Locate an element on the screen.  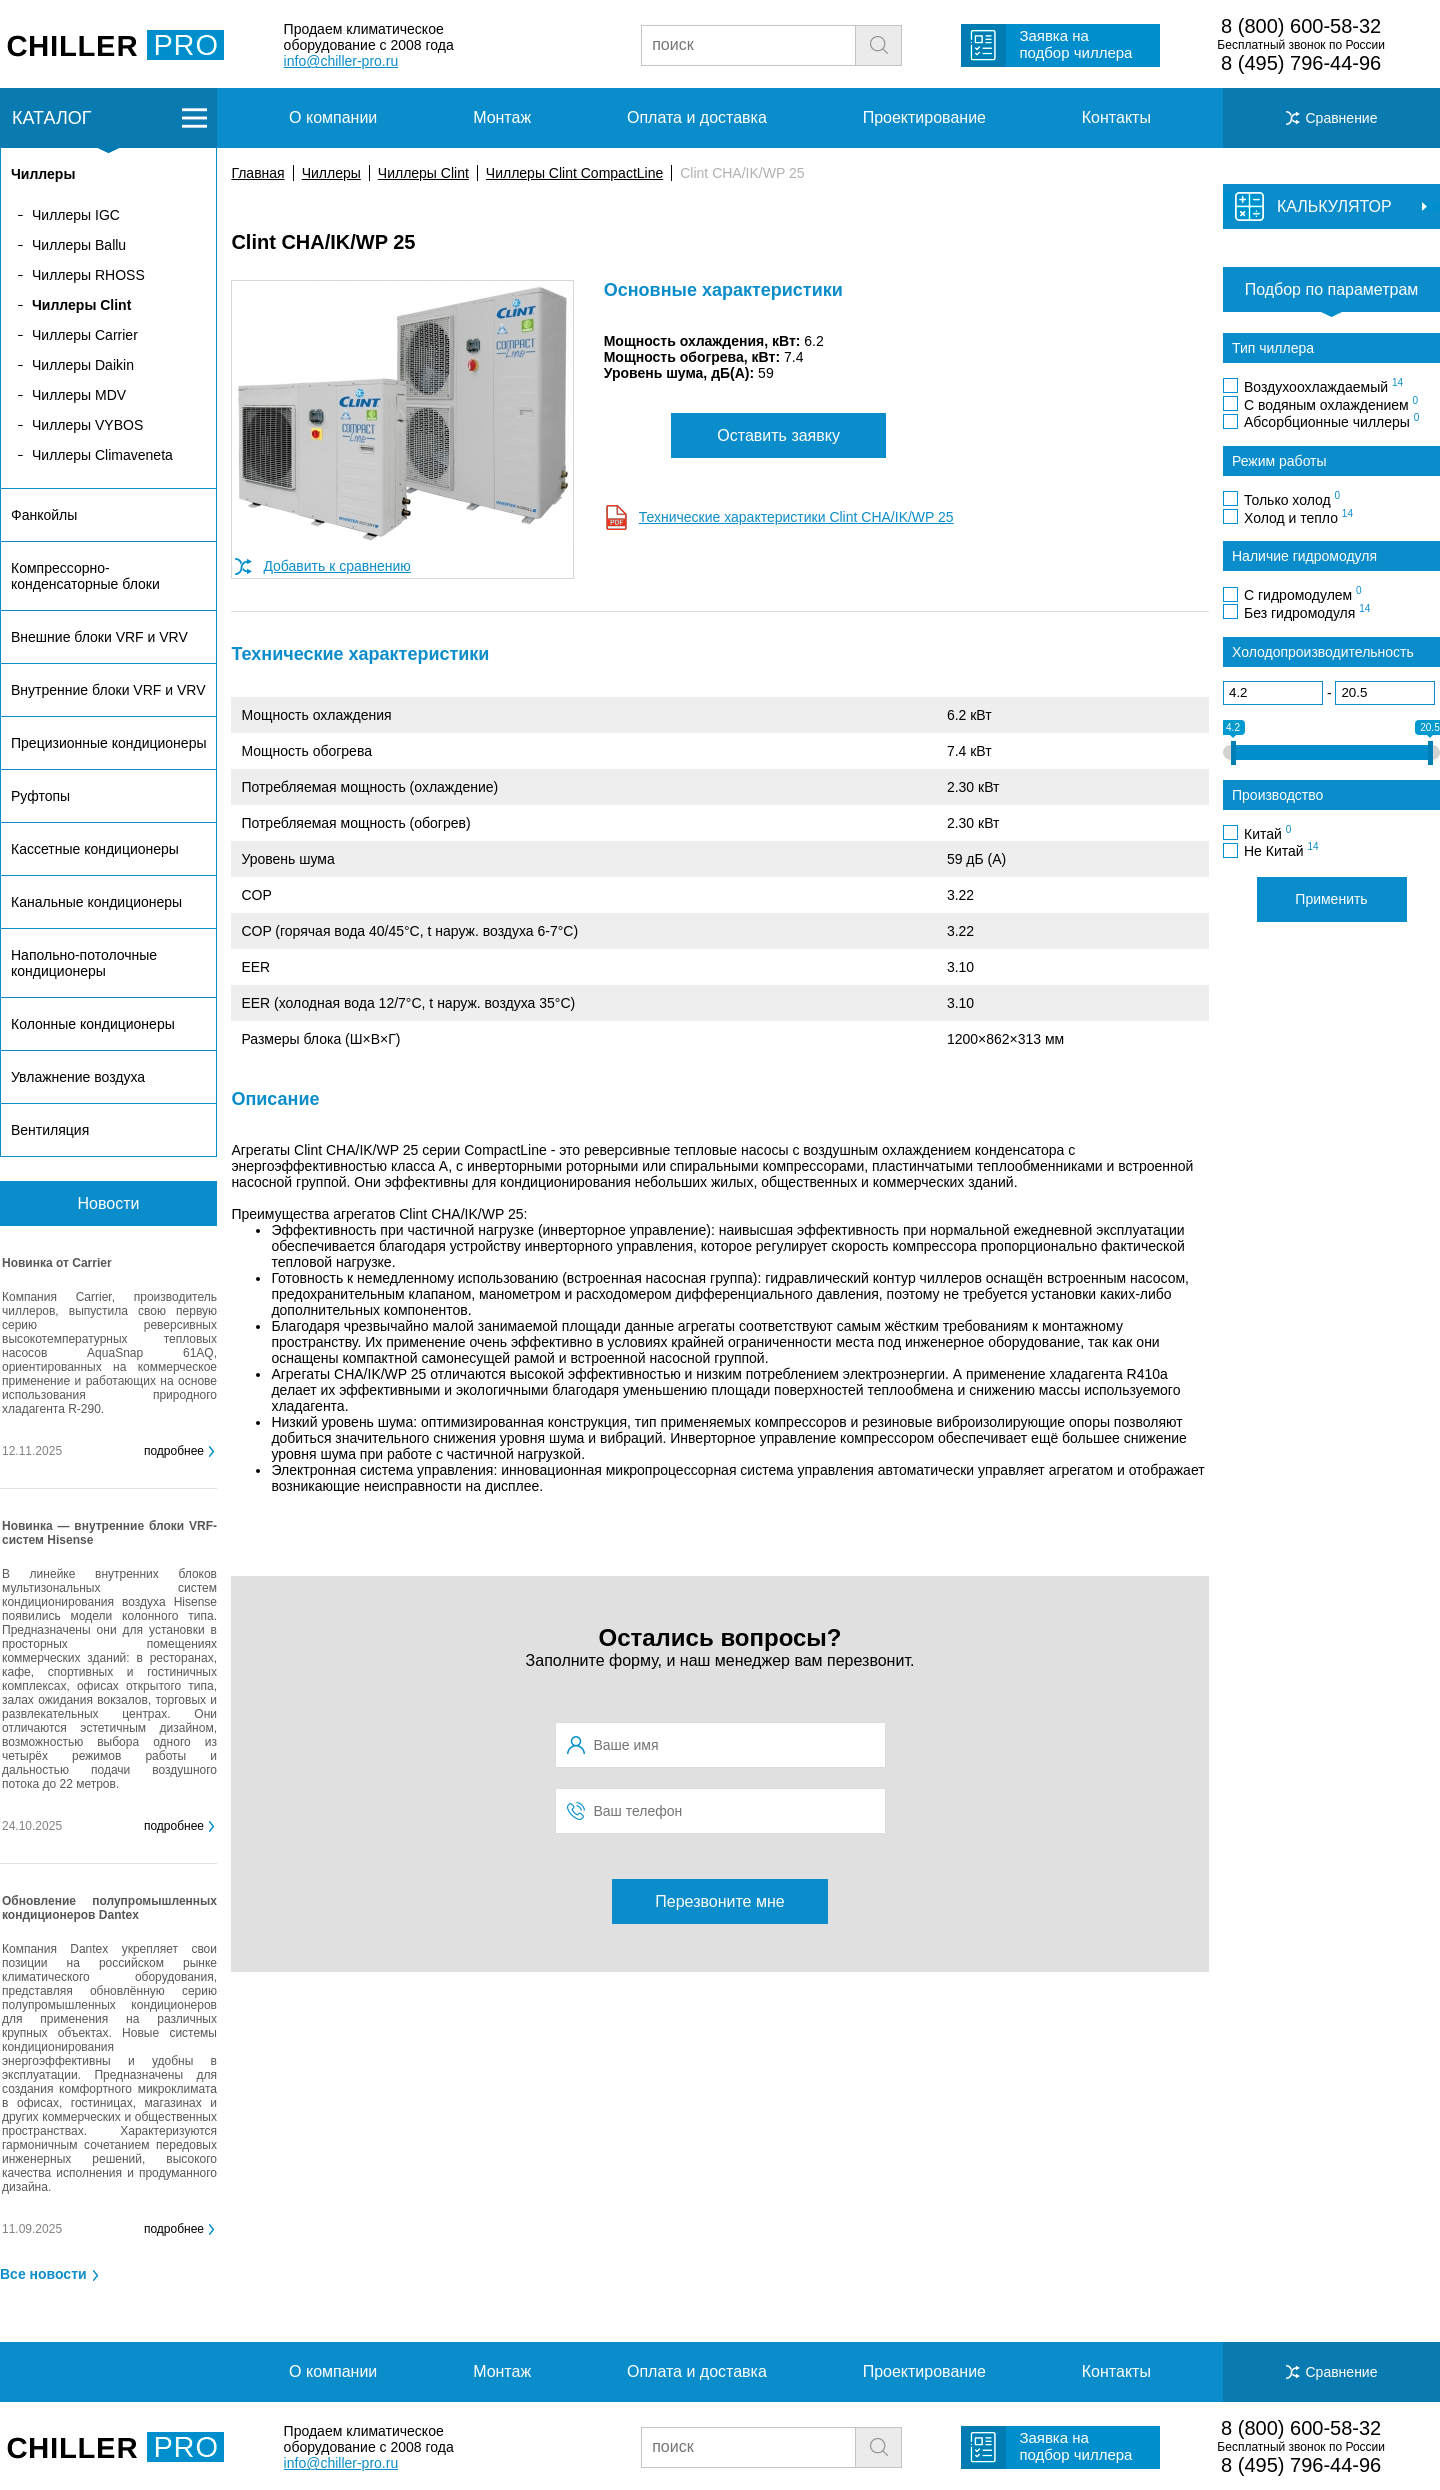
Чиллеры Ballu is located at coordinates (79, 245).